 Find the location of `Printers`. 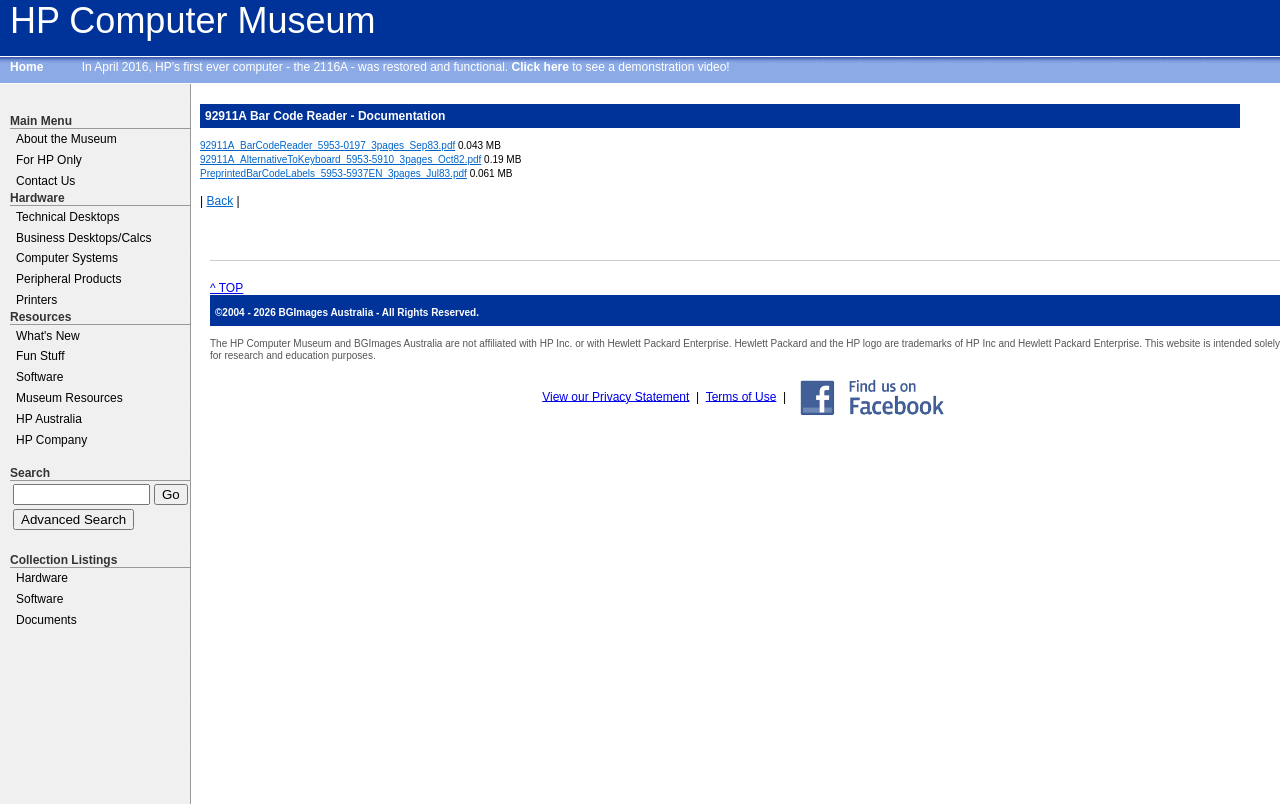

Printers is located at coordinates (36, 300).